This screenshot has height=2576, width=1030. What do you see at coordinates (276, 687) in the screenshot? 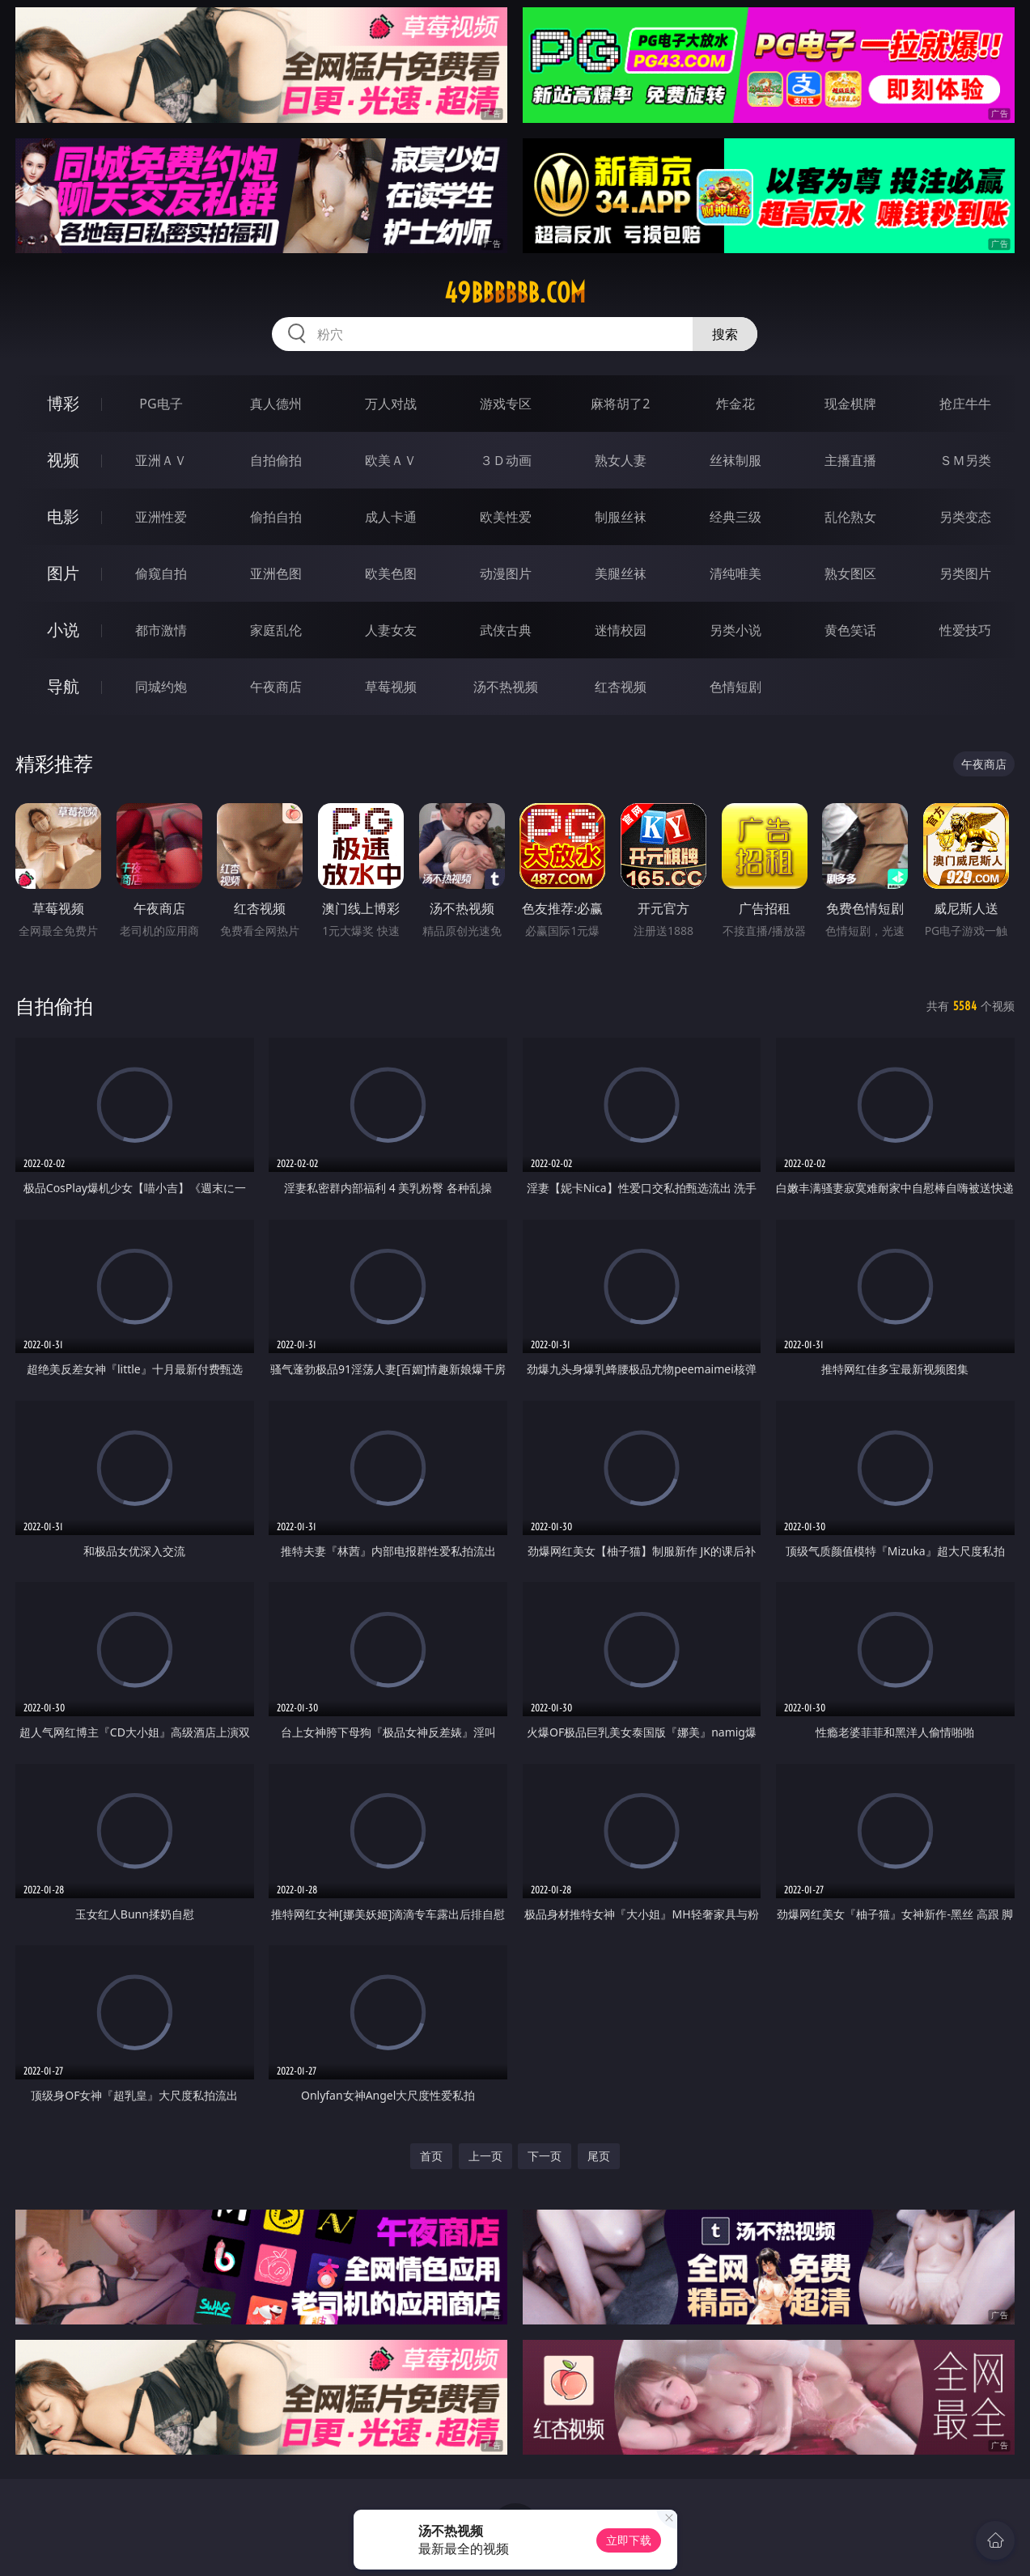
I see `午夜商店` at bounding box center [276, 687].